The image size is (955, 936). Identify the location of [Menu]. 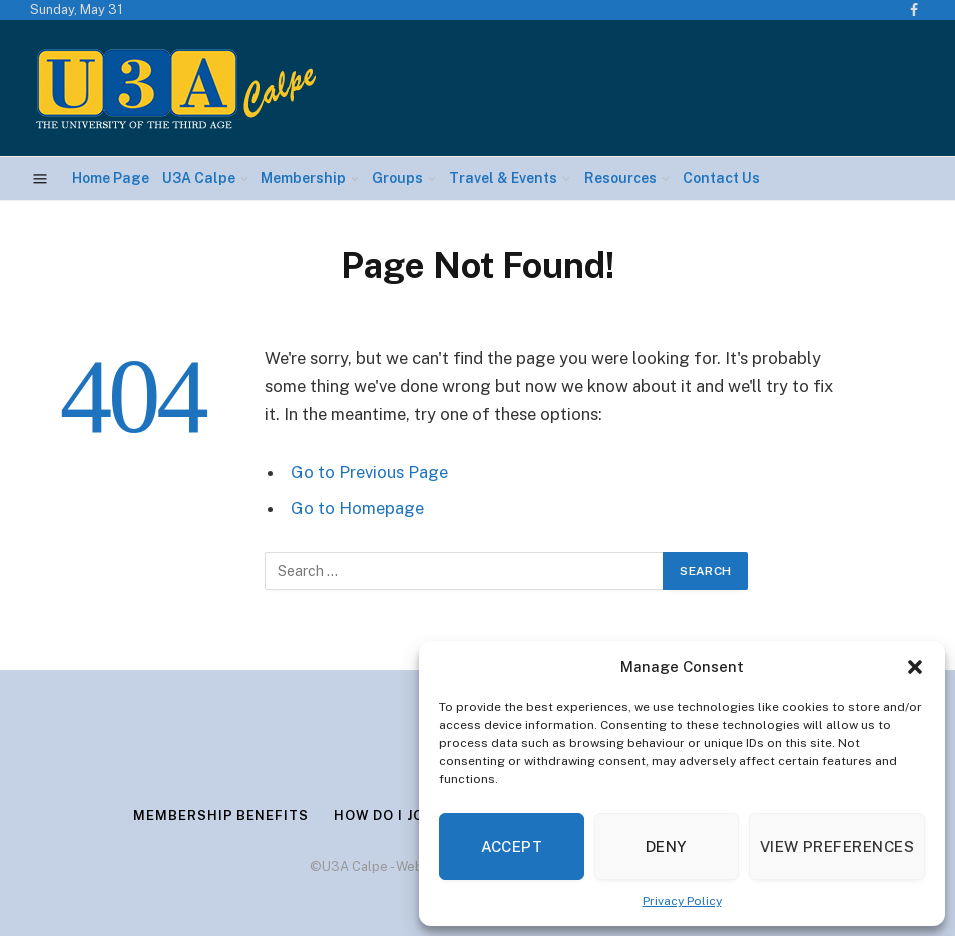
(40, 179).